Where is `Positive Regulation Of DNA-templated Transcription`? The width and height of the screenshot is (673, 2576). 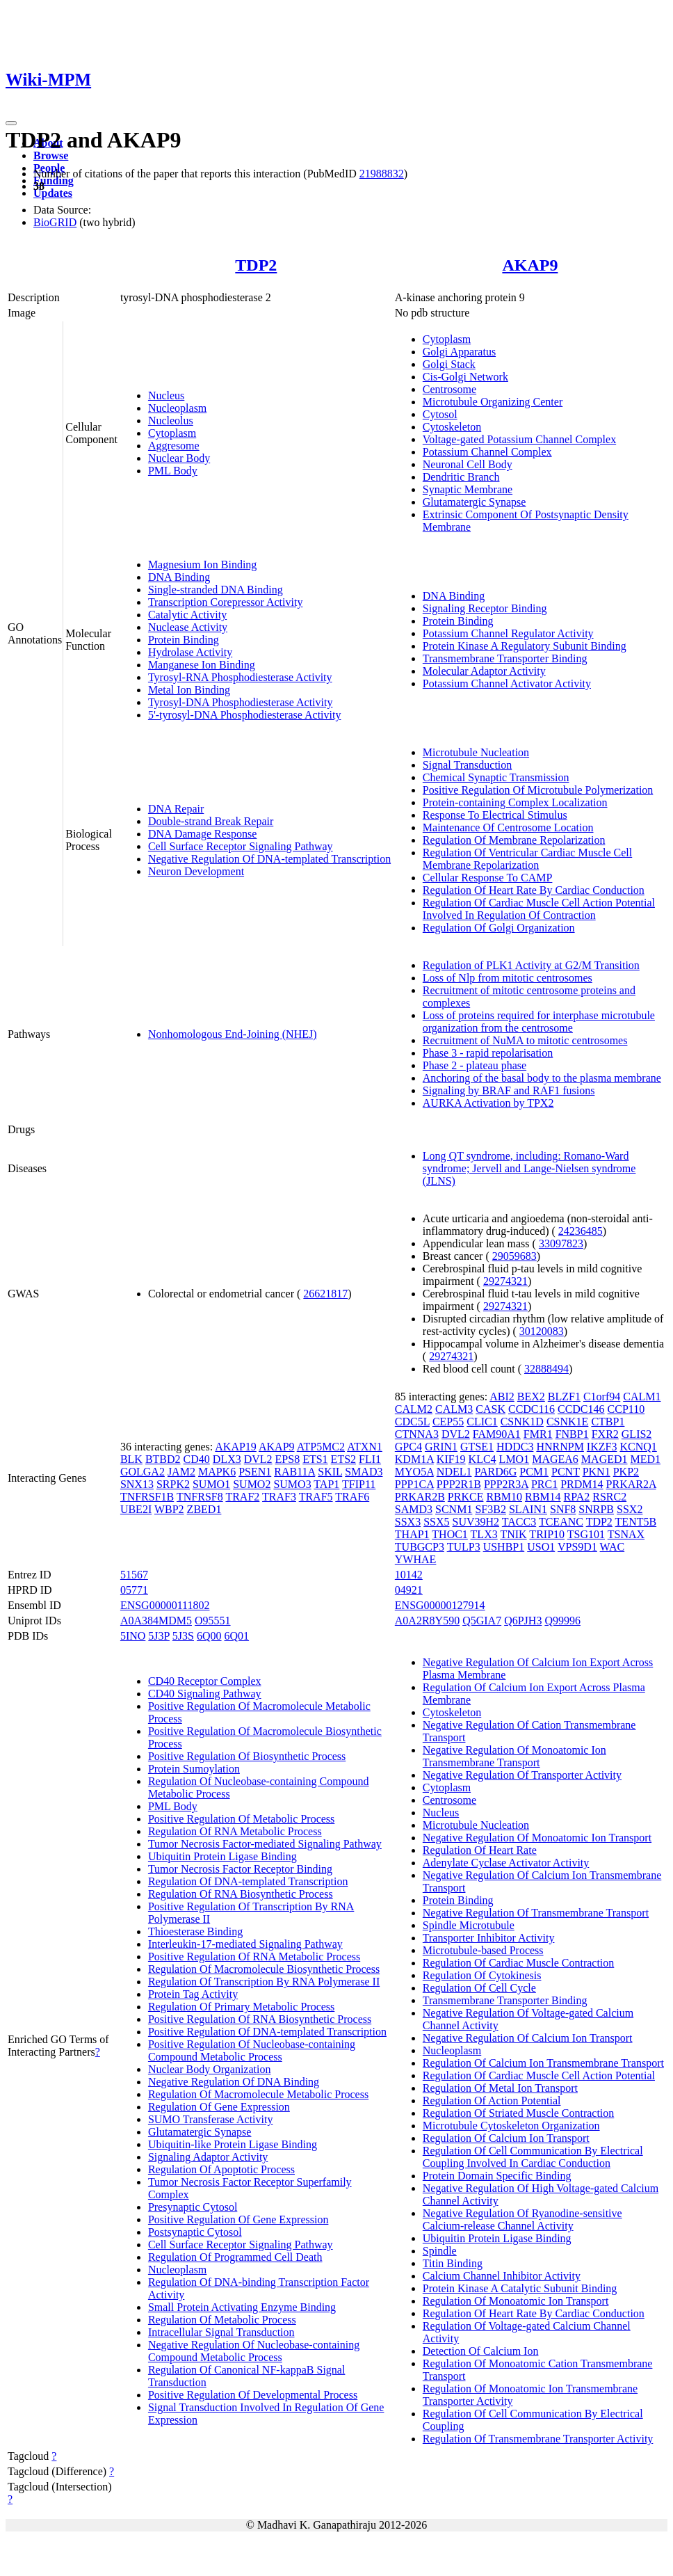 Positive Regulation Of DNA-templated Transcription is located at coordinates (267, 2032).